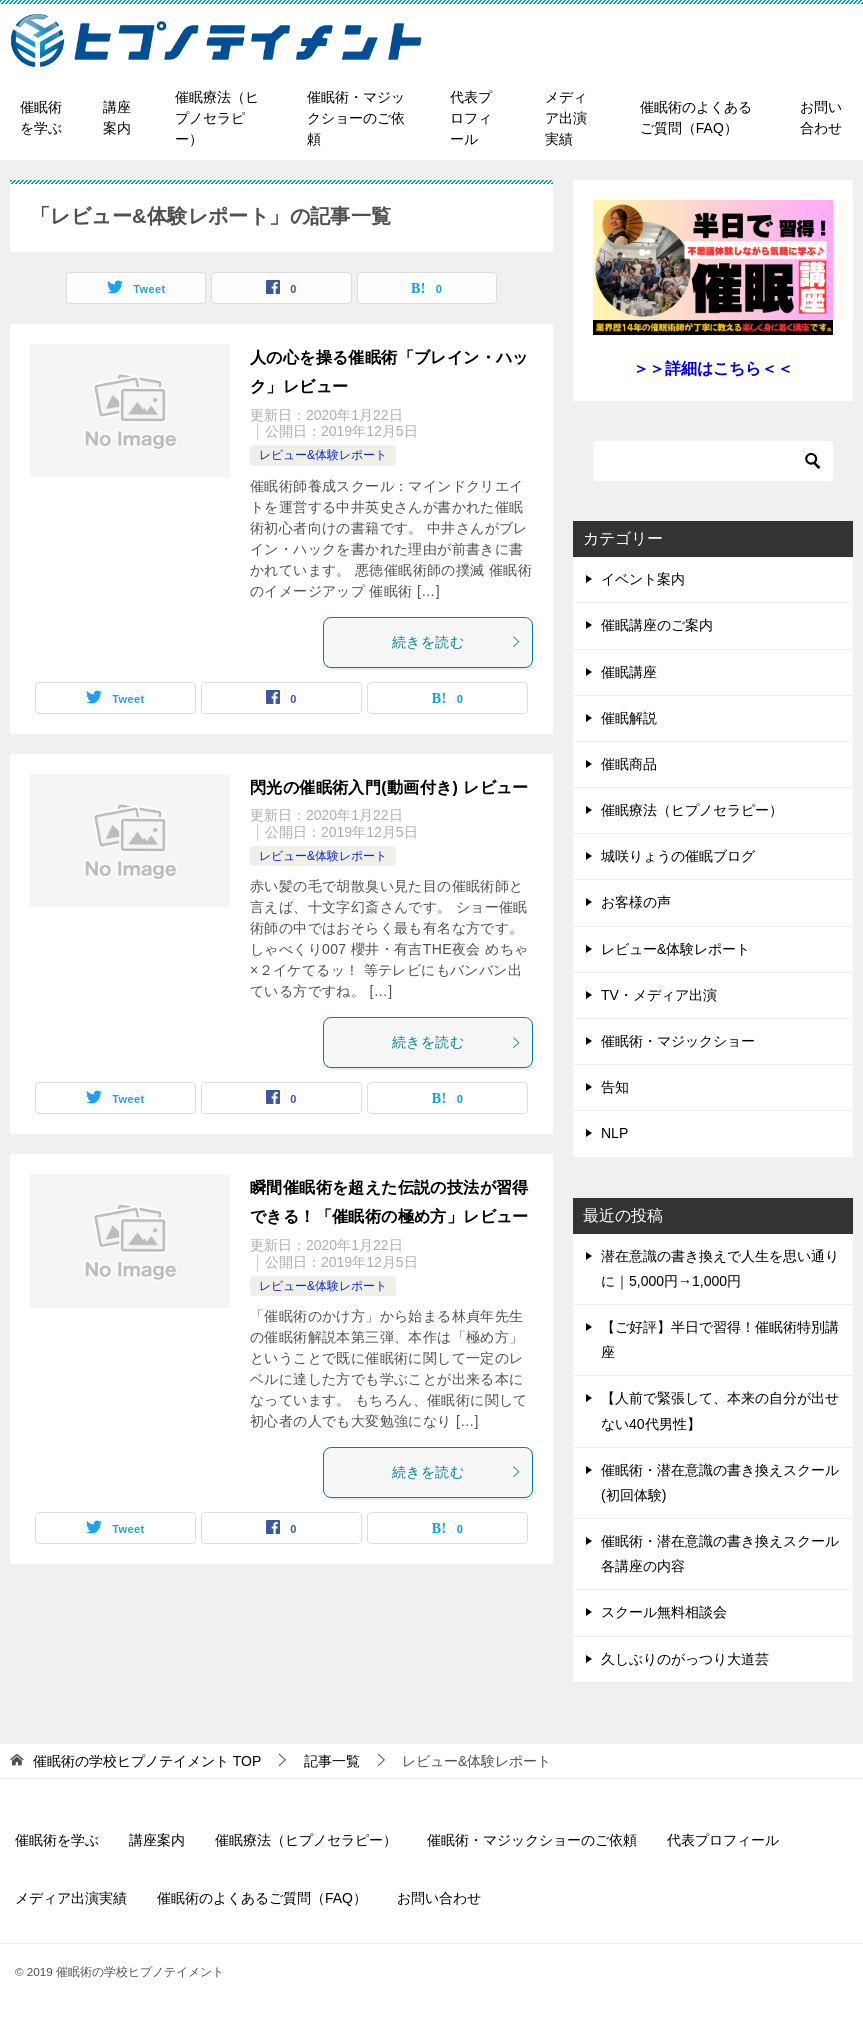  Describe the element at coordinates (629, 718) in the screenshot. I see `催眠解説` at that location.